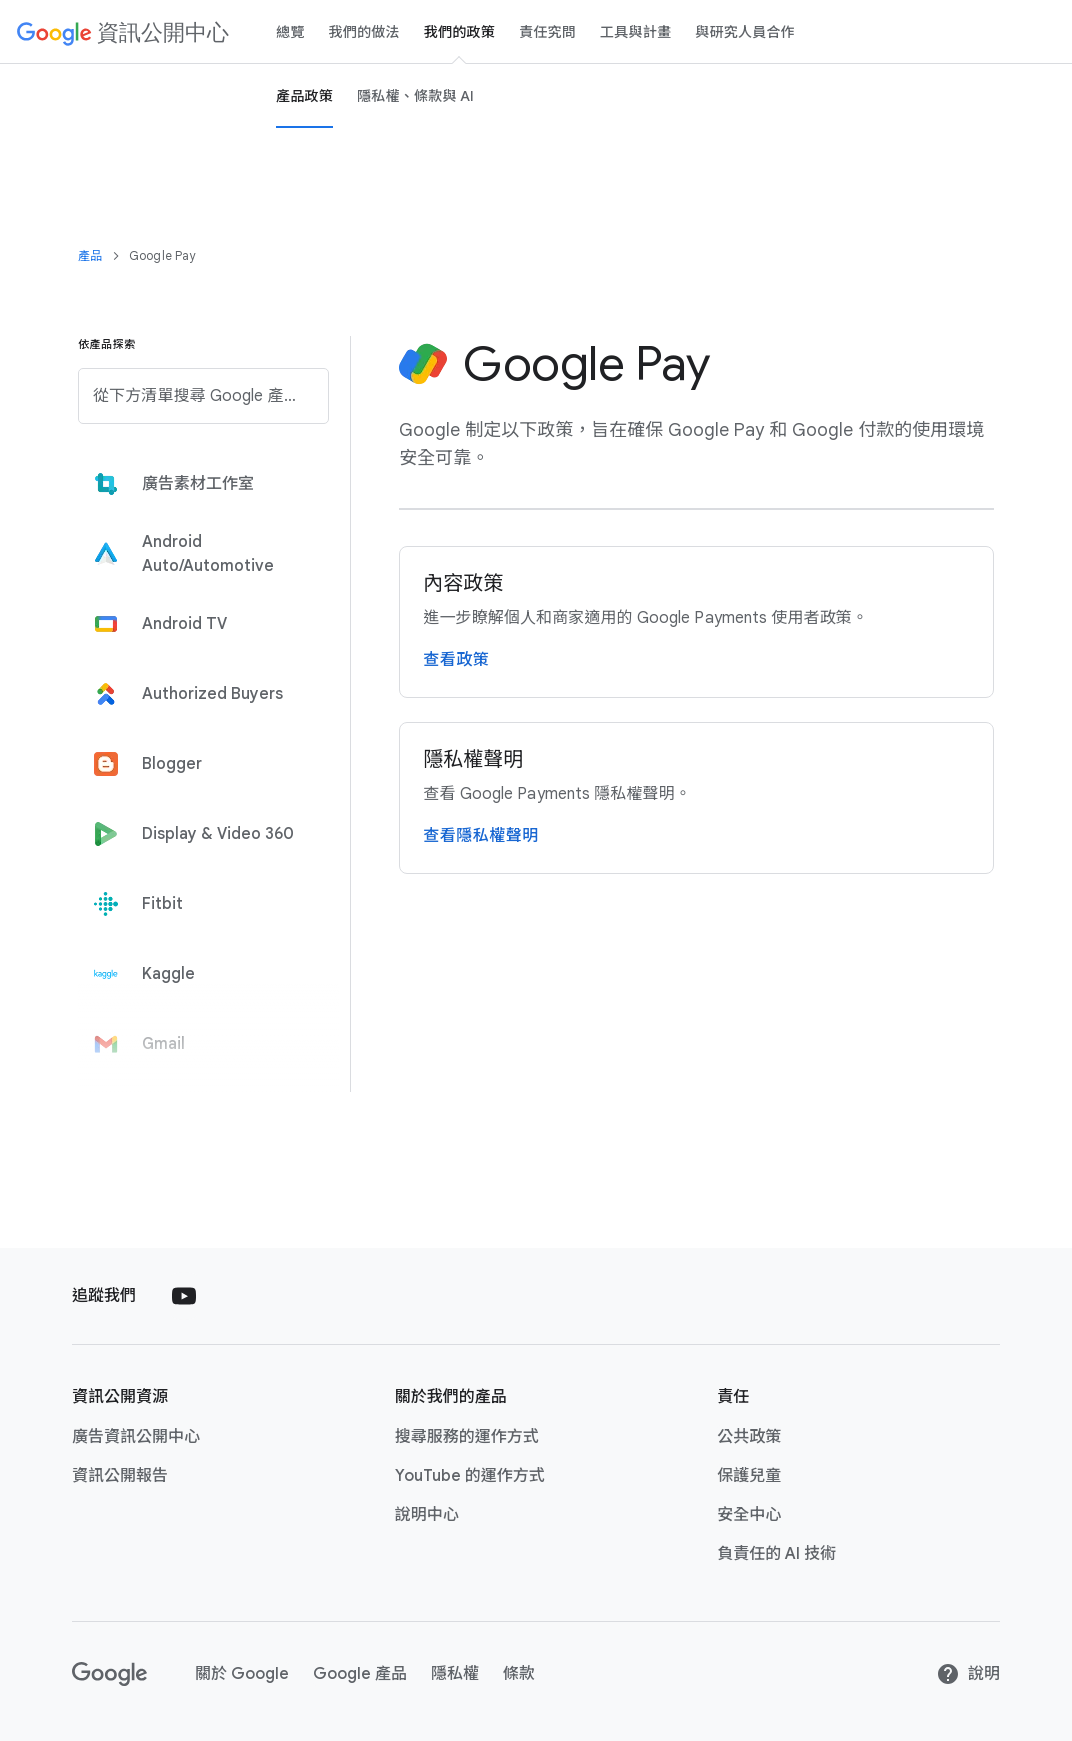  Describe the element at coordinates (749, 1515) in the screenshot. I see `安全​中心 [安全中心 link opens in new tab or window]` at that location.